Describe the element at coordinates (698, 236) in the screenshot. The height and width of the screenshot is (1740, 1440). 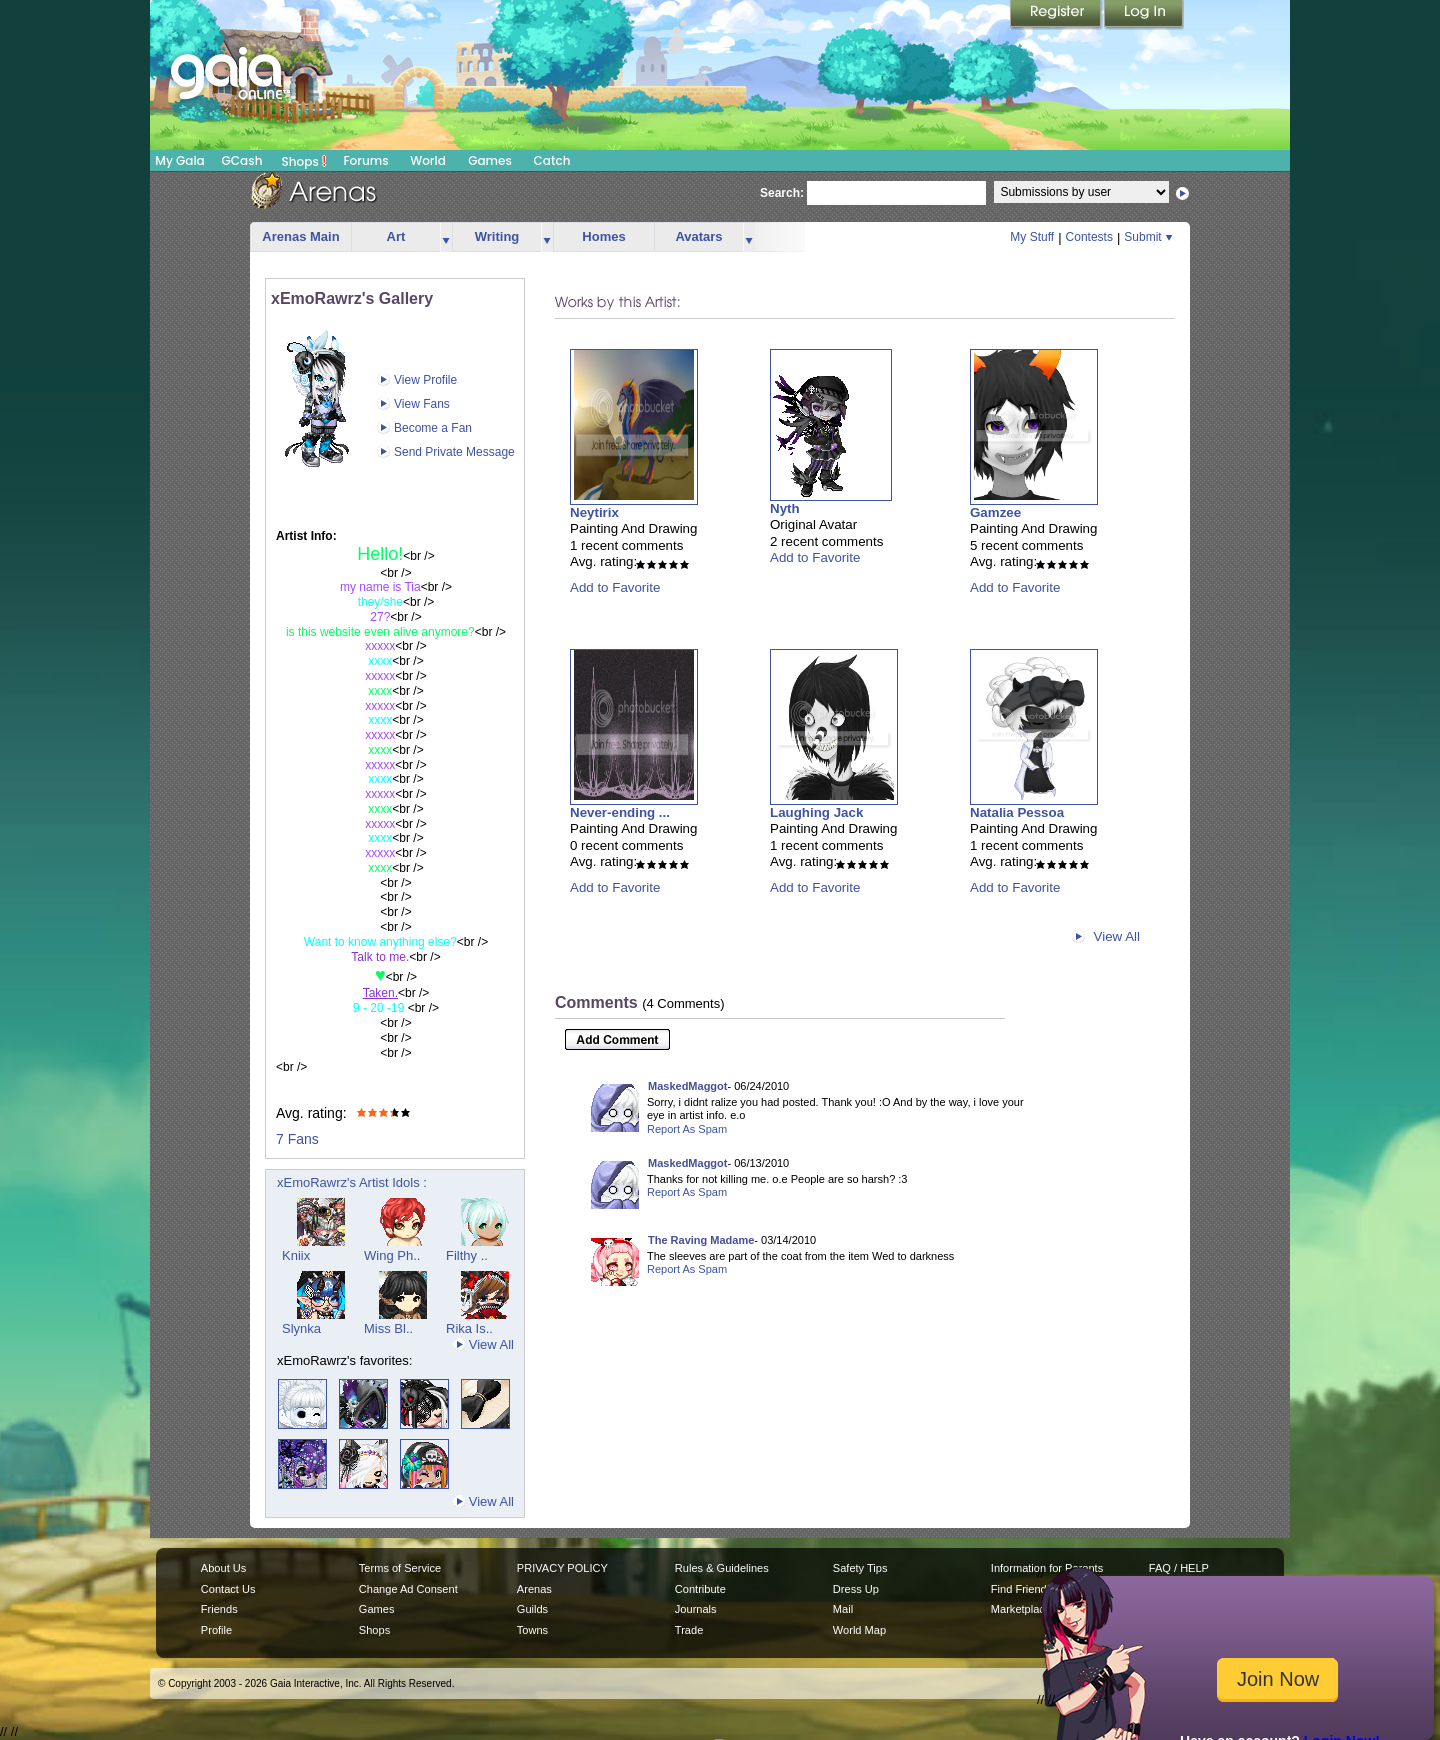
I see `Avatars` at that location.